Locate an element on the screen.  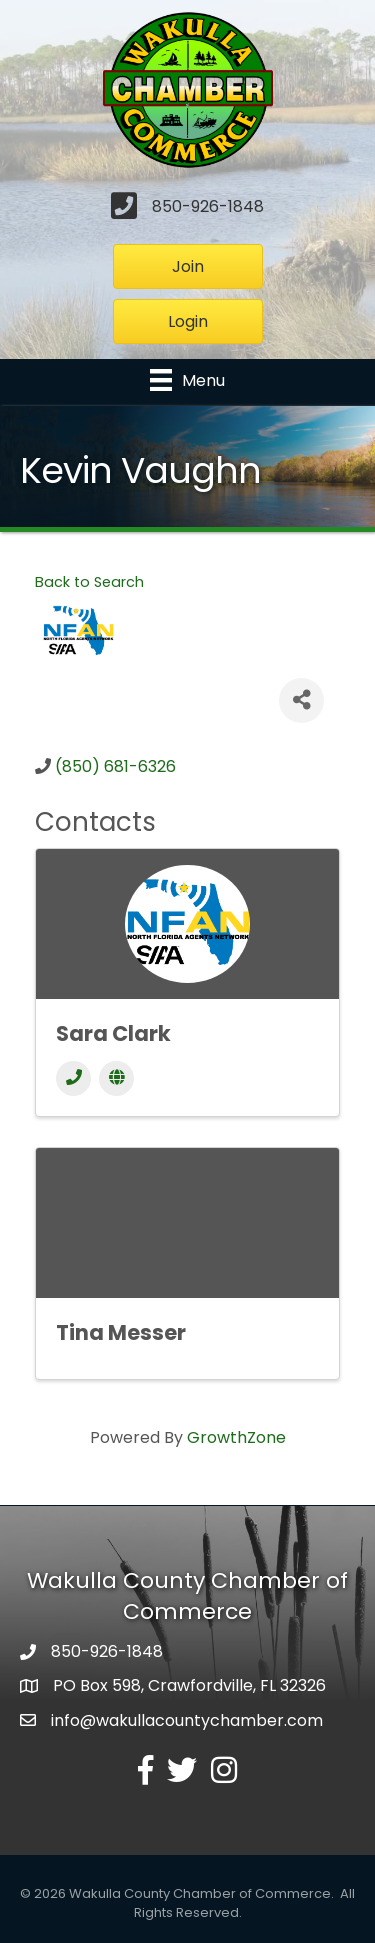
[Menu] is located at coordinates (187, 380).